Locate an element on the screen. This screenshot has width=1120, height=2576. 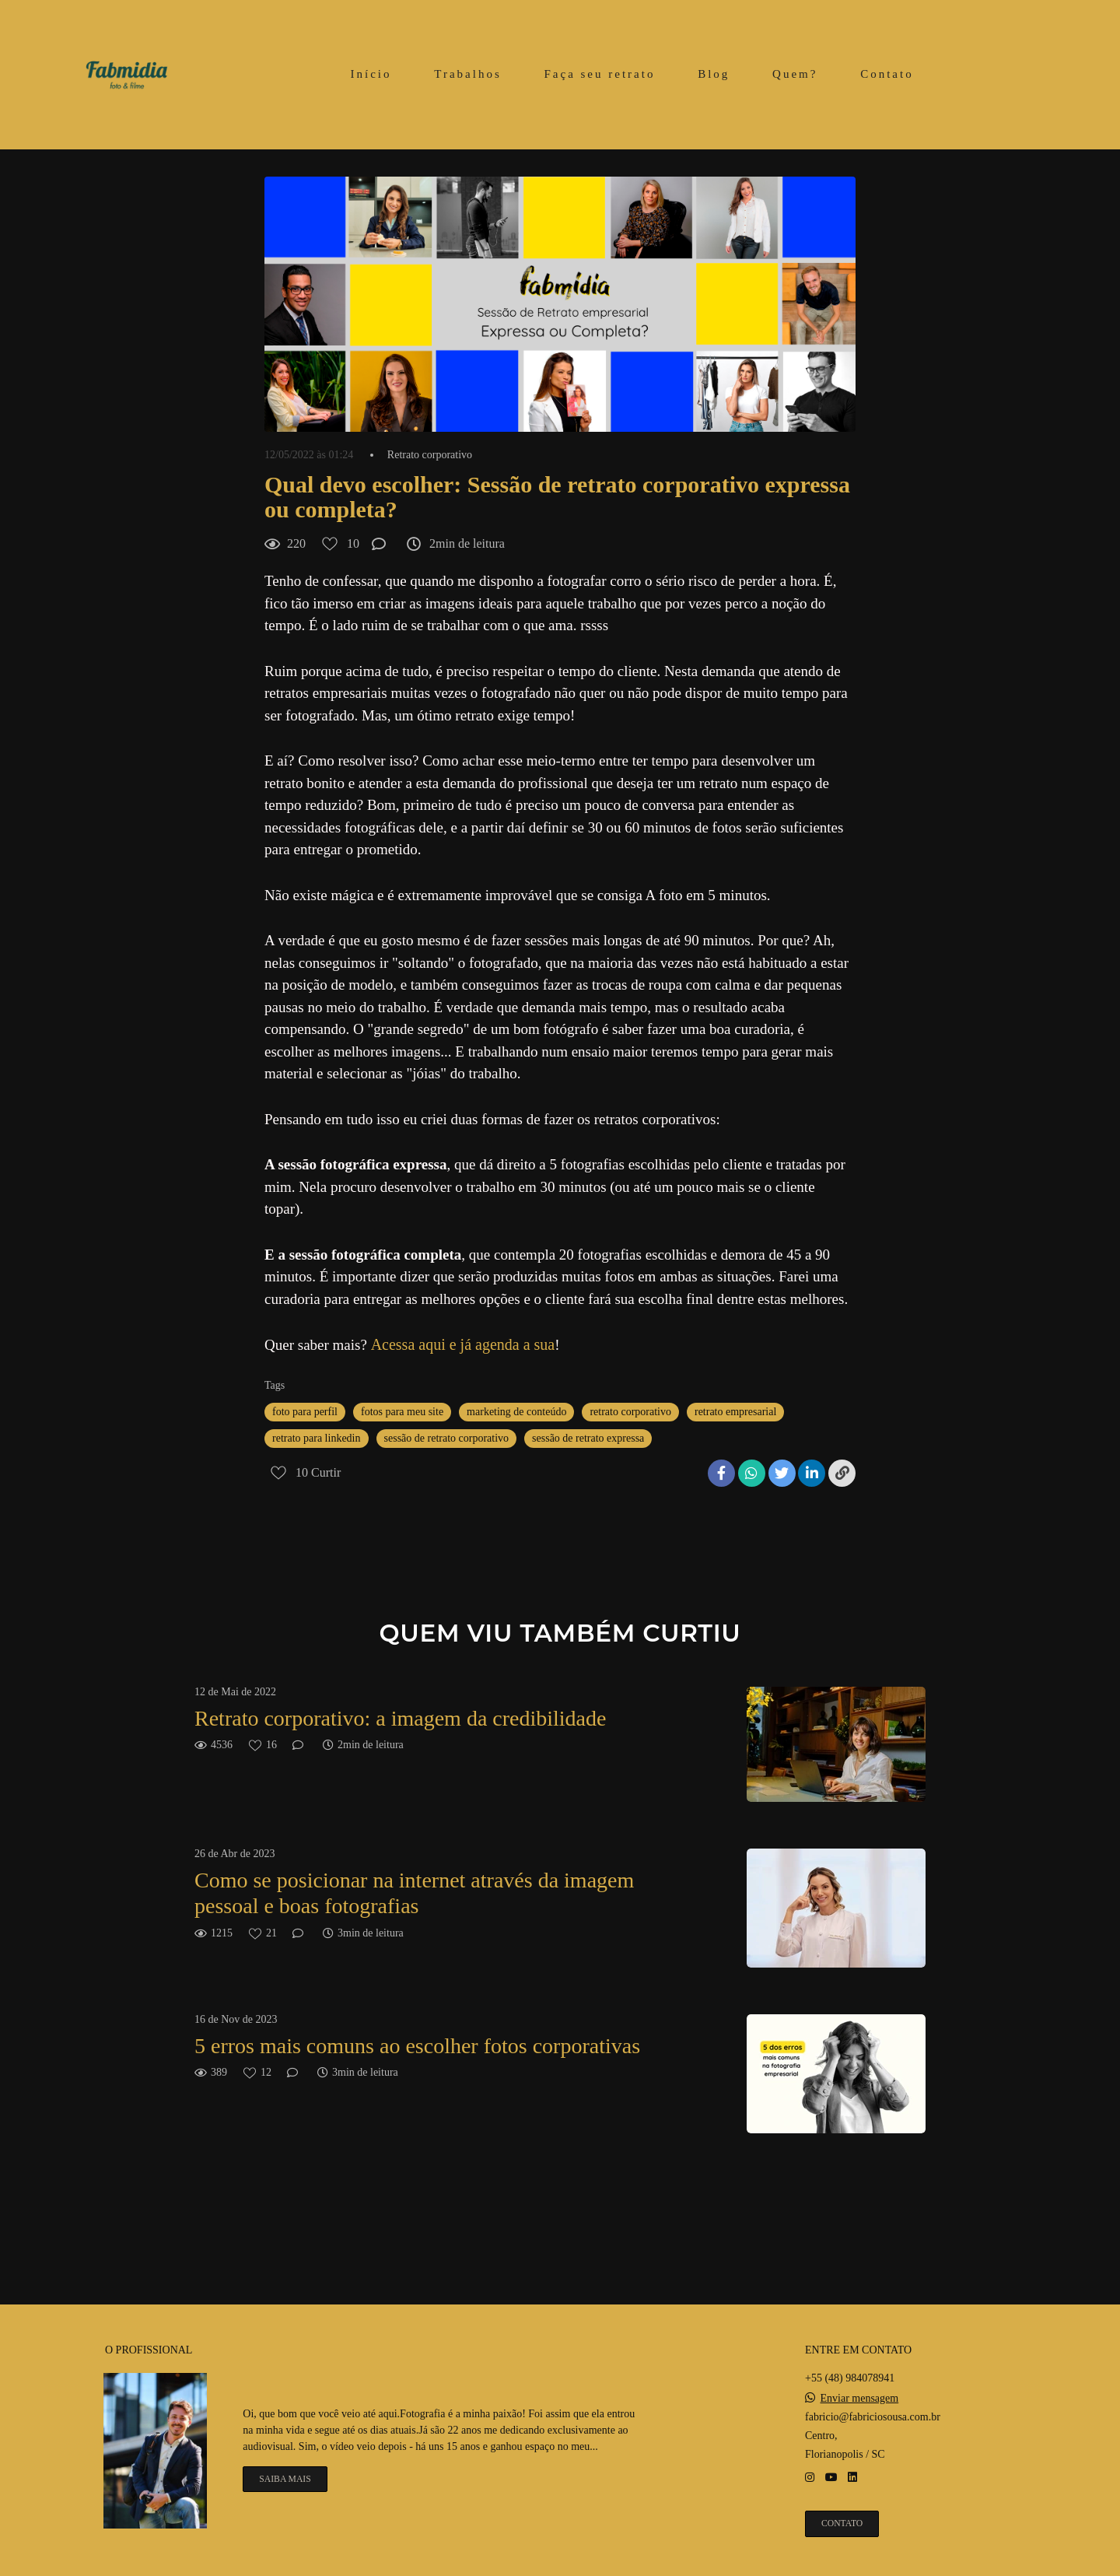
Faça seu retrato is located at coordinates (599, 74).